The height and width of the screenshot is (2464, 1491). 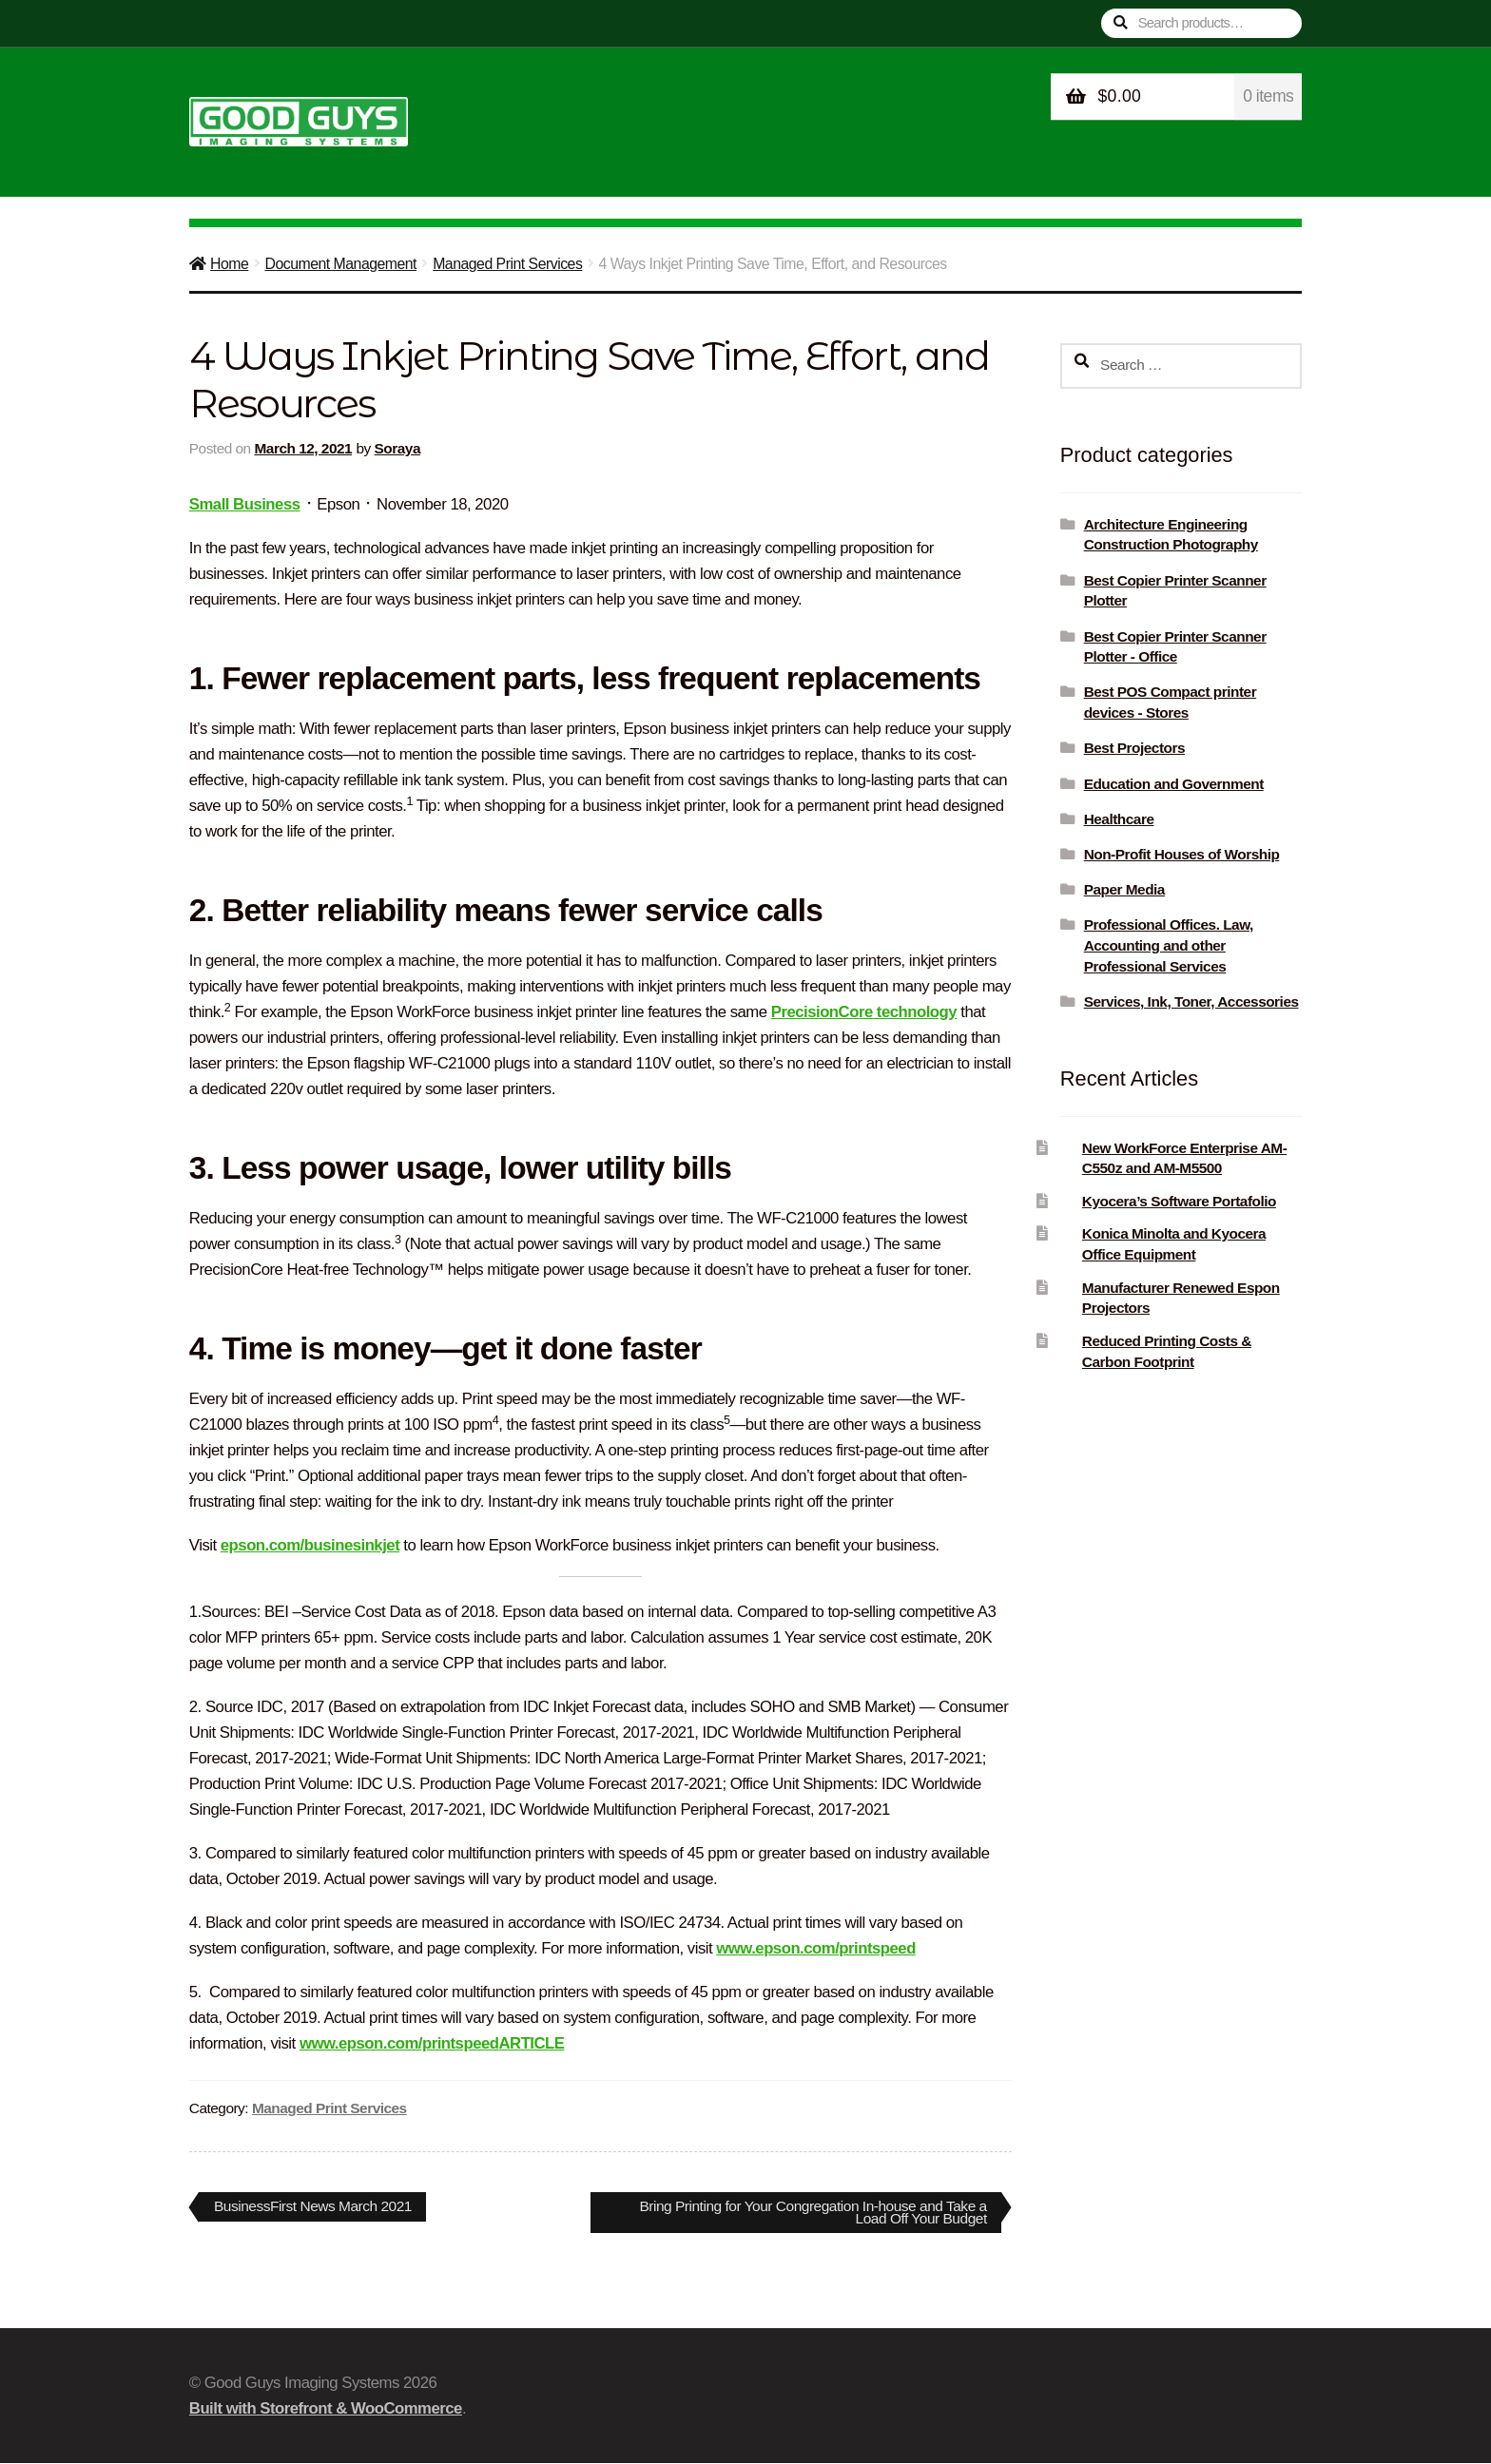 I want to click on Services, Ink, Toner, Accessories, so click(x=1191, y=1001).